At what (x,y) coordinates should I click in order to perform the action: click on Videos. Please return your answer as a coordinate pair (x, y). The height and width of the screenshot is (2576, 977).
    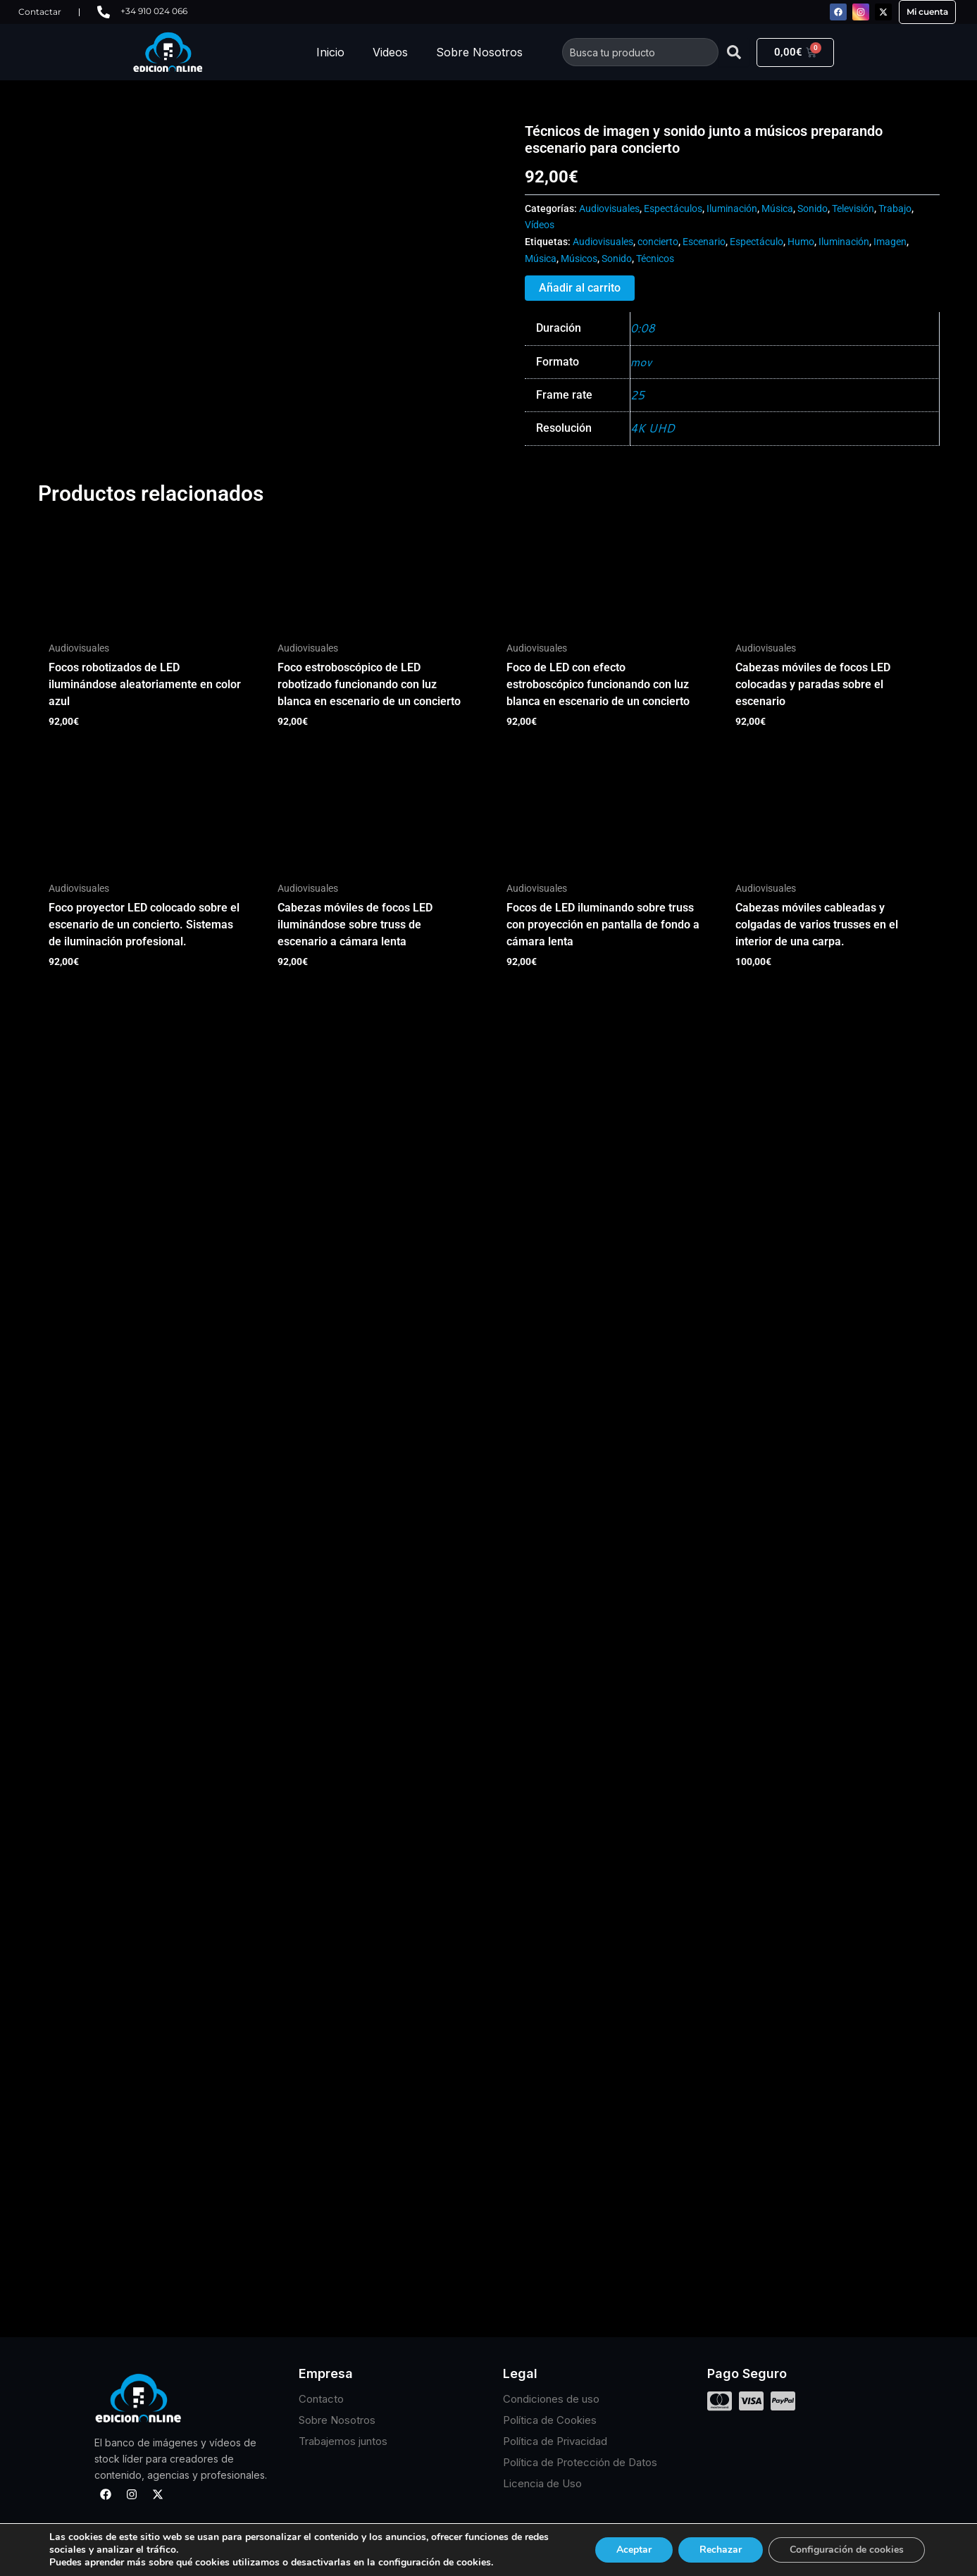
    Looking at the image, I should click on (390, 52).